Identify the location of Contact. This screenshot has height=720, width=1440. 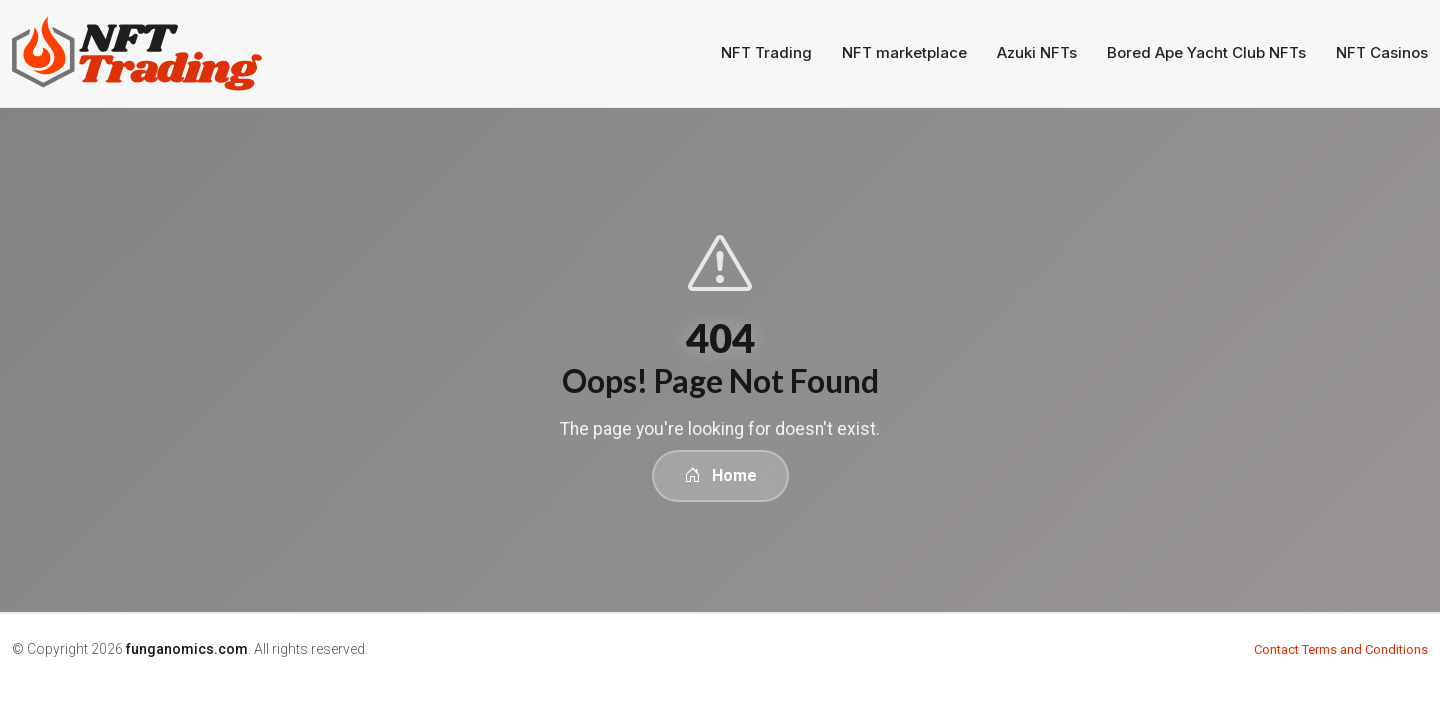
(1276, 649).